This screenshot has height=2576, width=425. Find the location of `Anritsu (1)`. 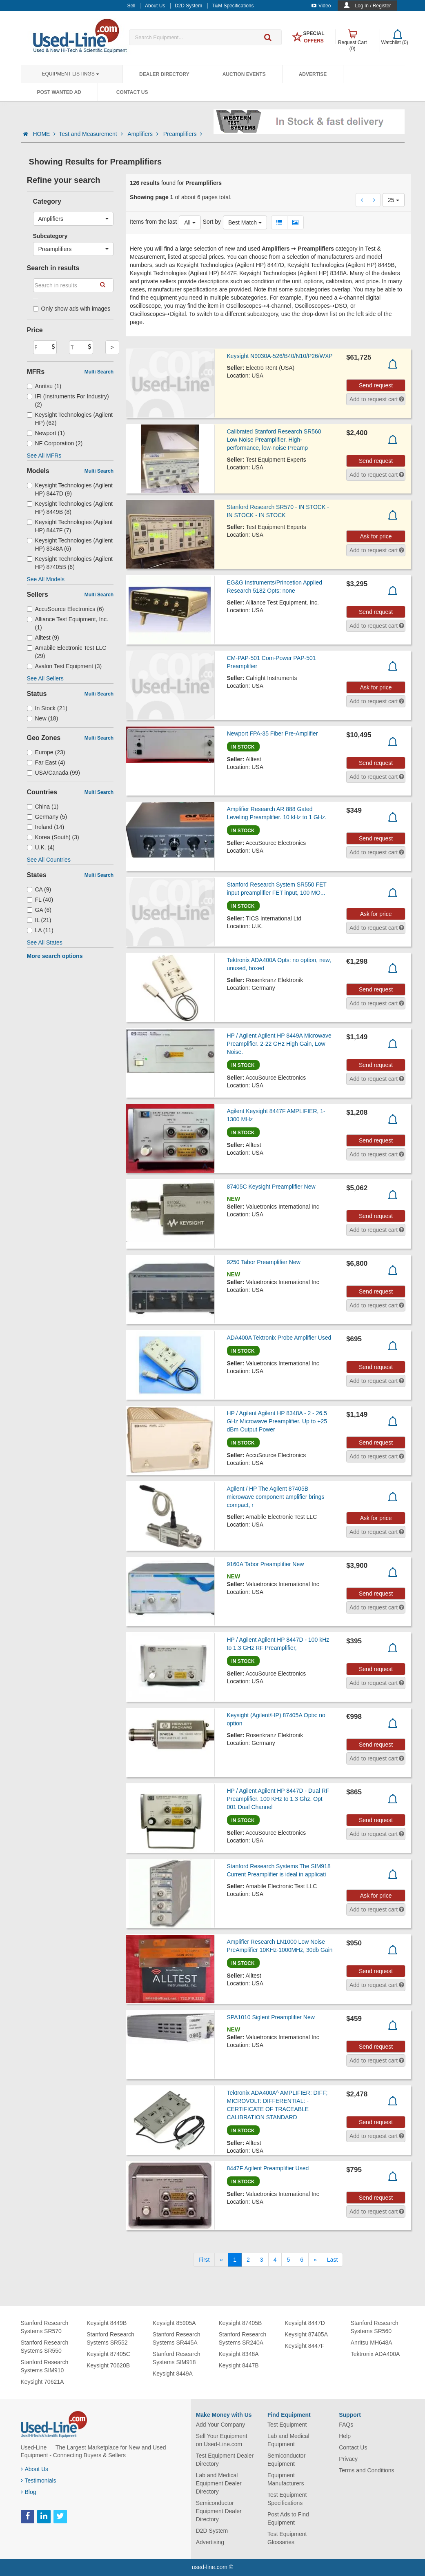

Anritsu (1) is located at coordinates (44, 386).